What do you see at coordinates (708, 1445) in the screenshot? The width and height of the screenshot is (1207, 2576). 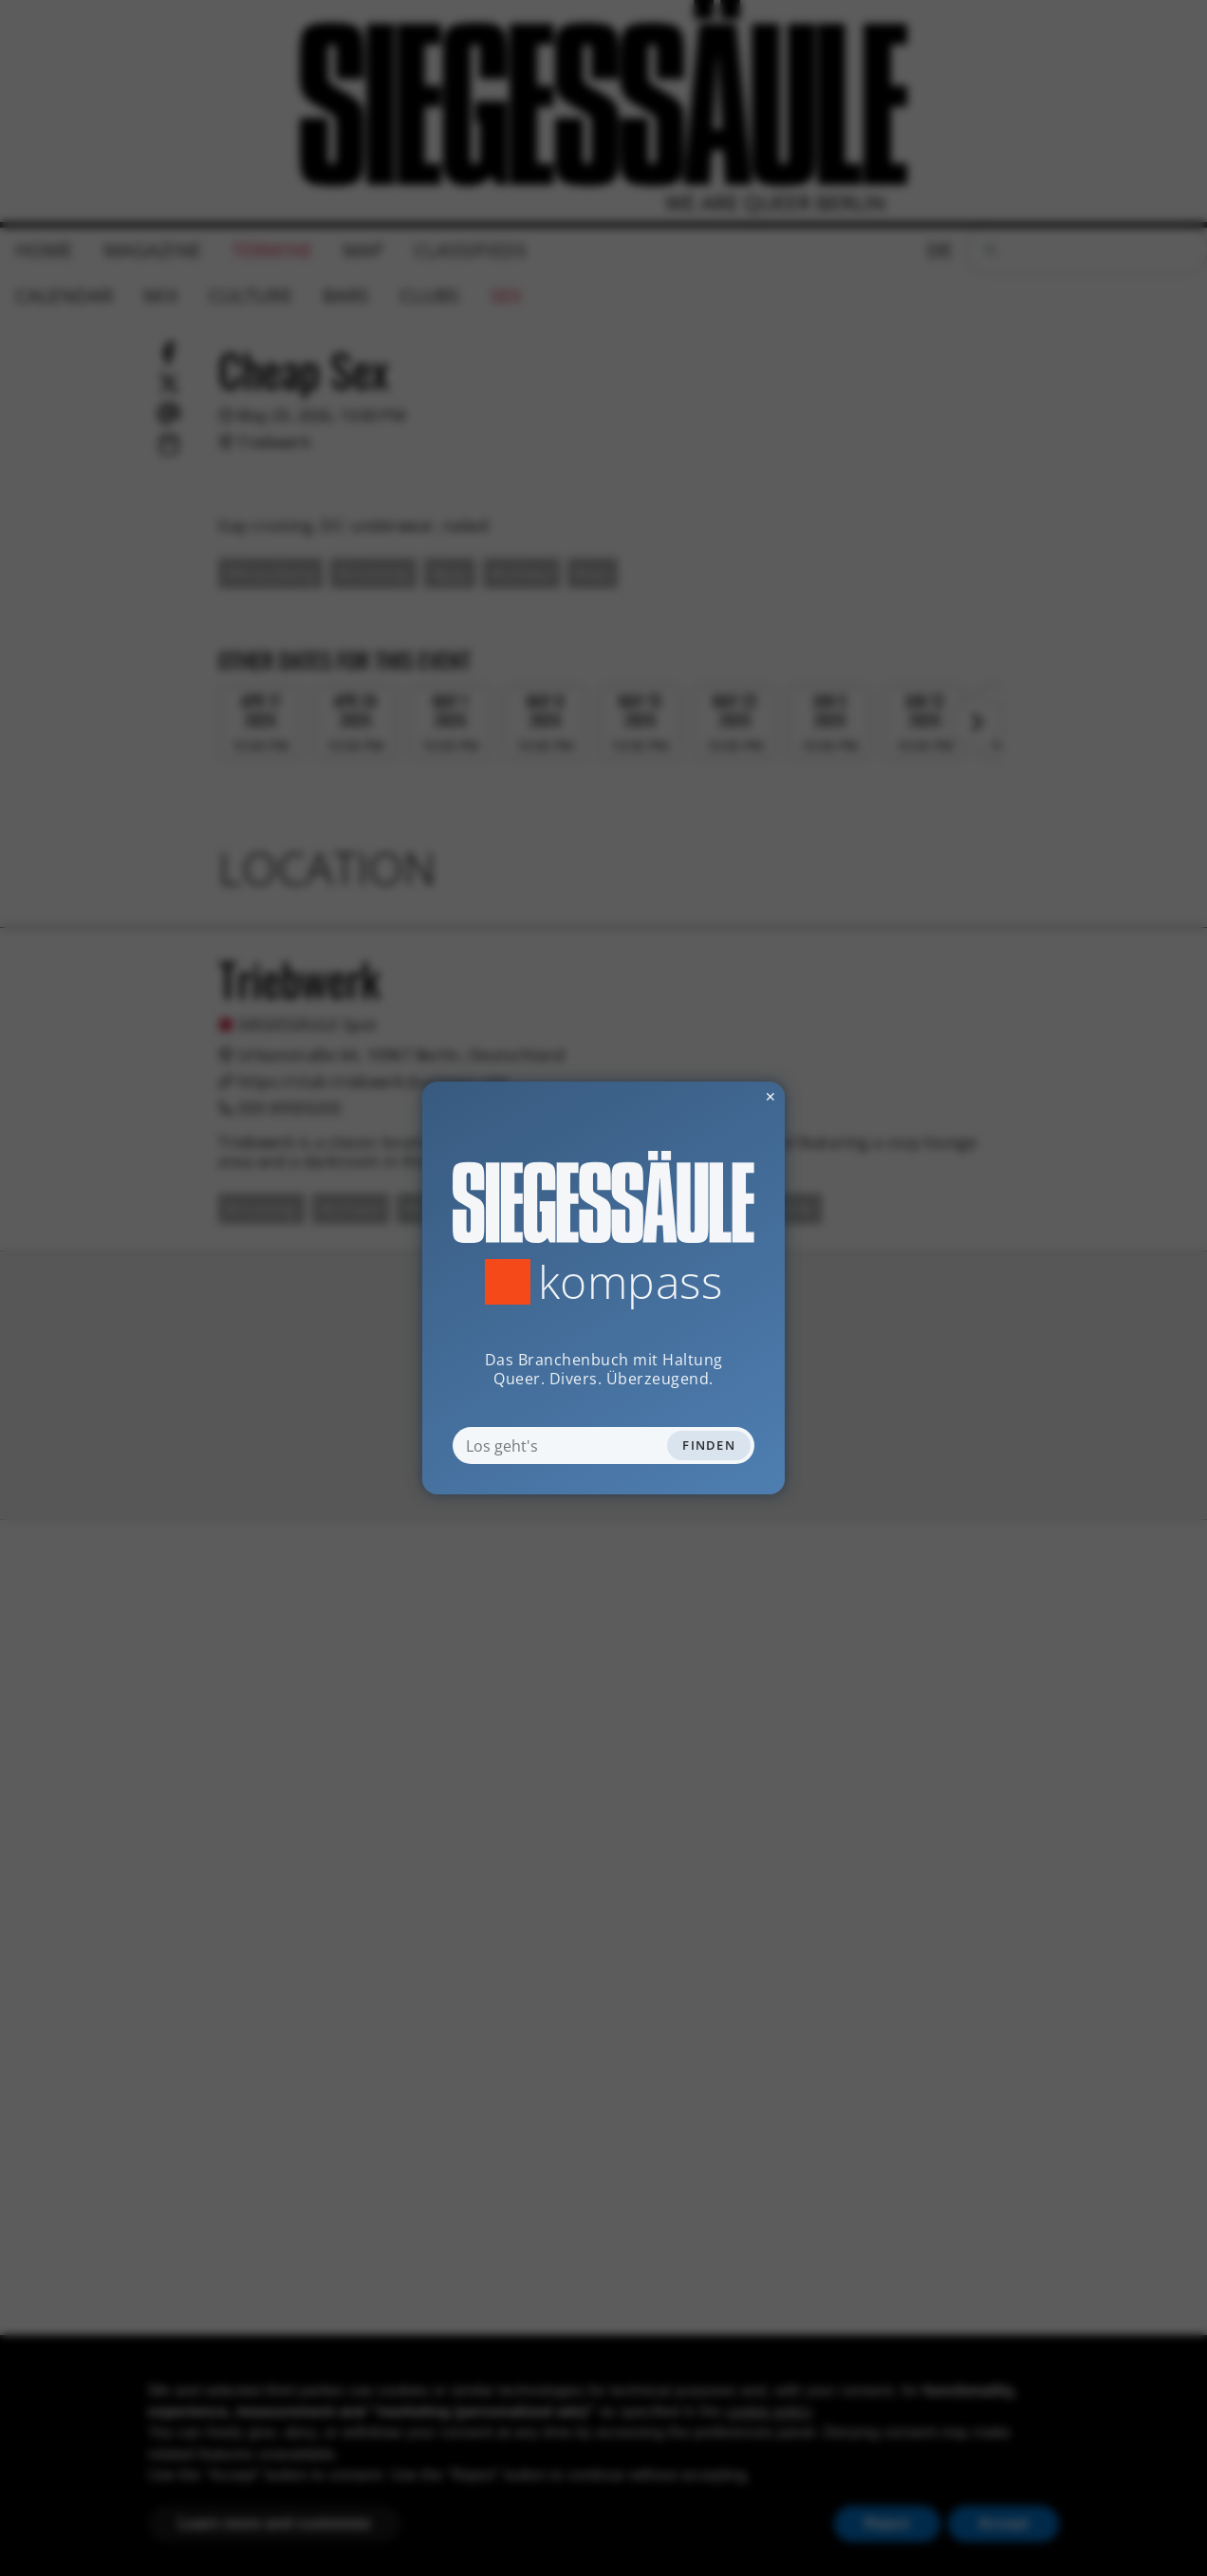 I see `Finden` at bounding box center [708, 1445].